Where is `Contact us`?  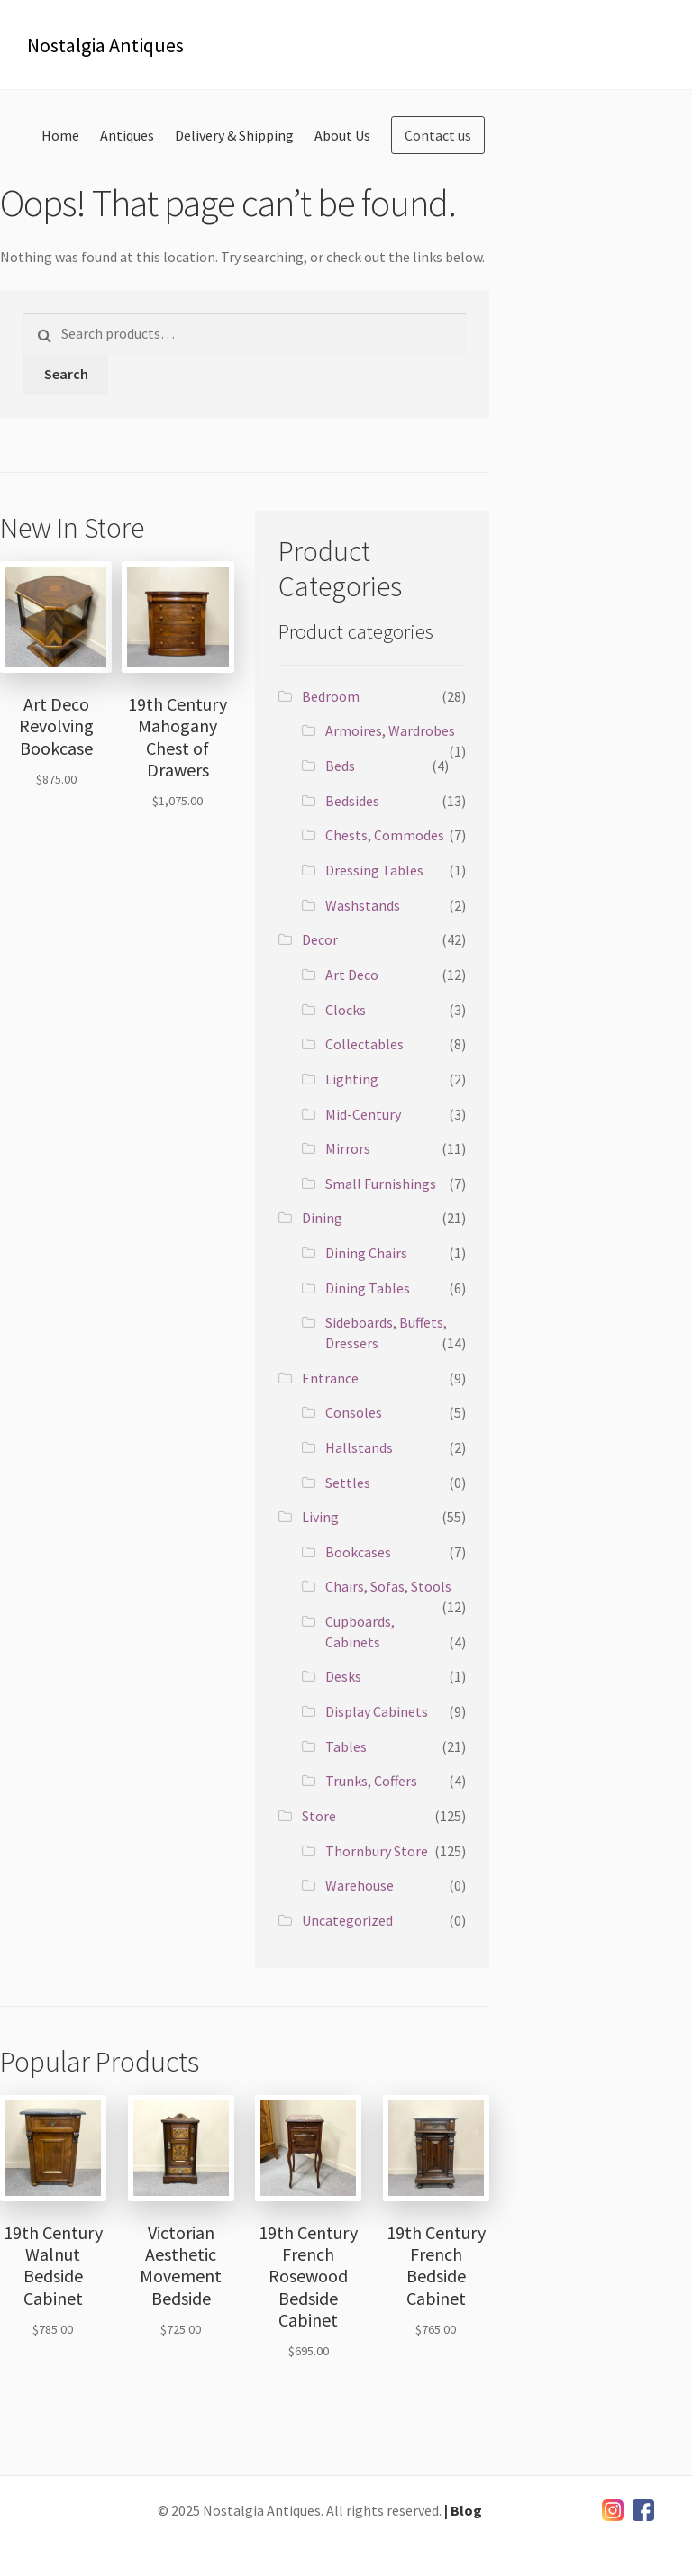
Contact us is located at coordinates (438, 135).